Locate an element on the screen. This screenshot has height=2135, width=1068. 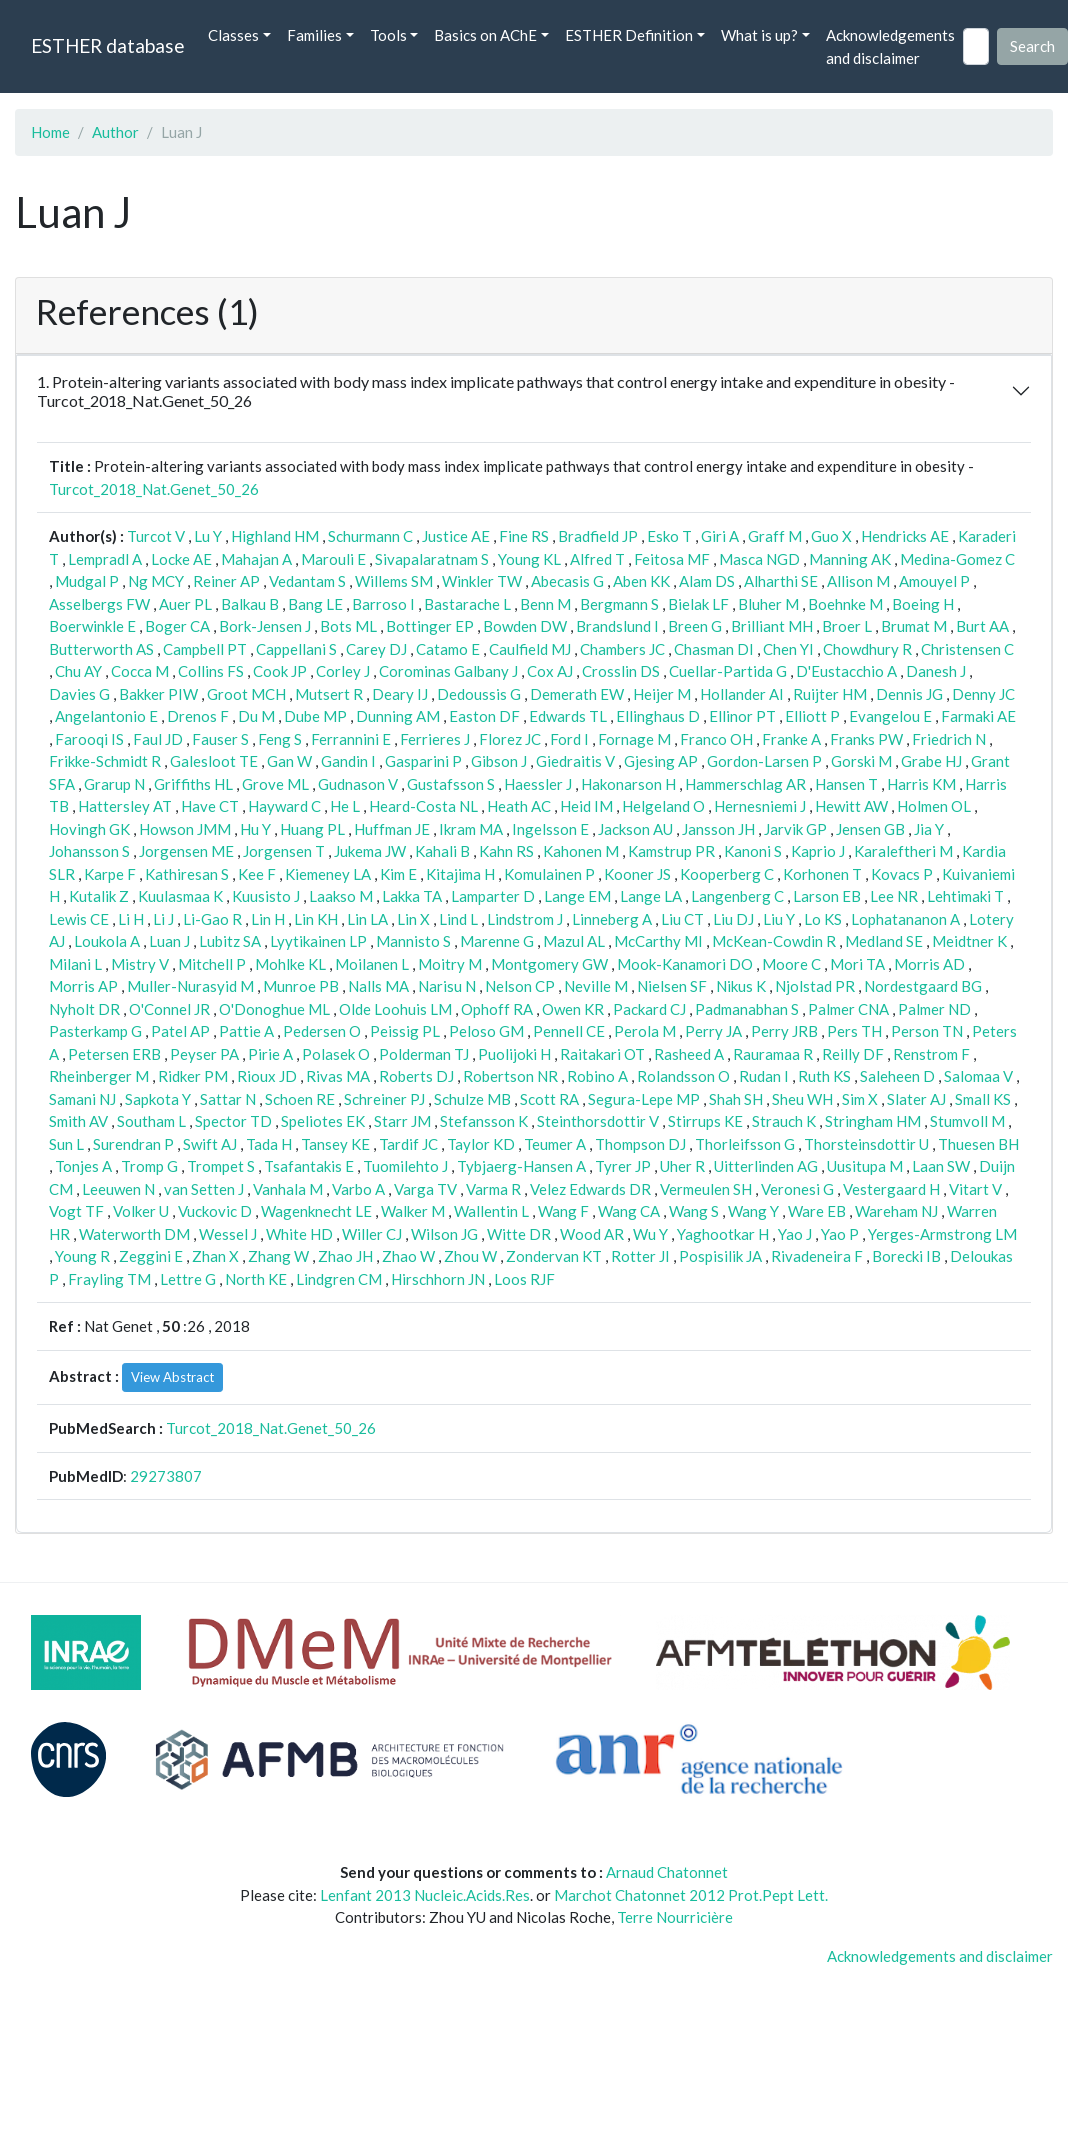
North KE is located at coordinates (256, 1279).